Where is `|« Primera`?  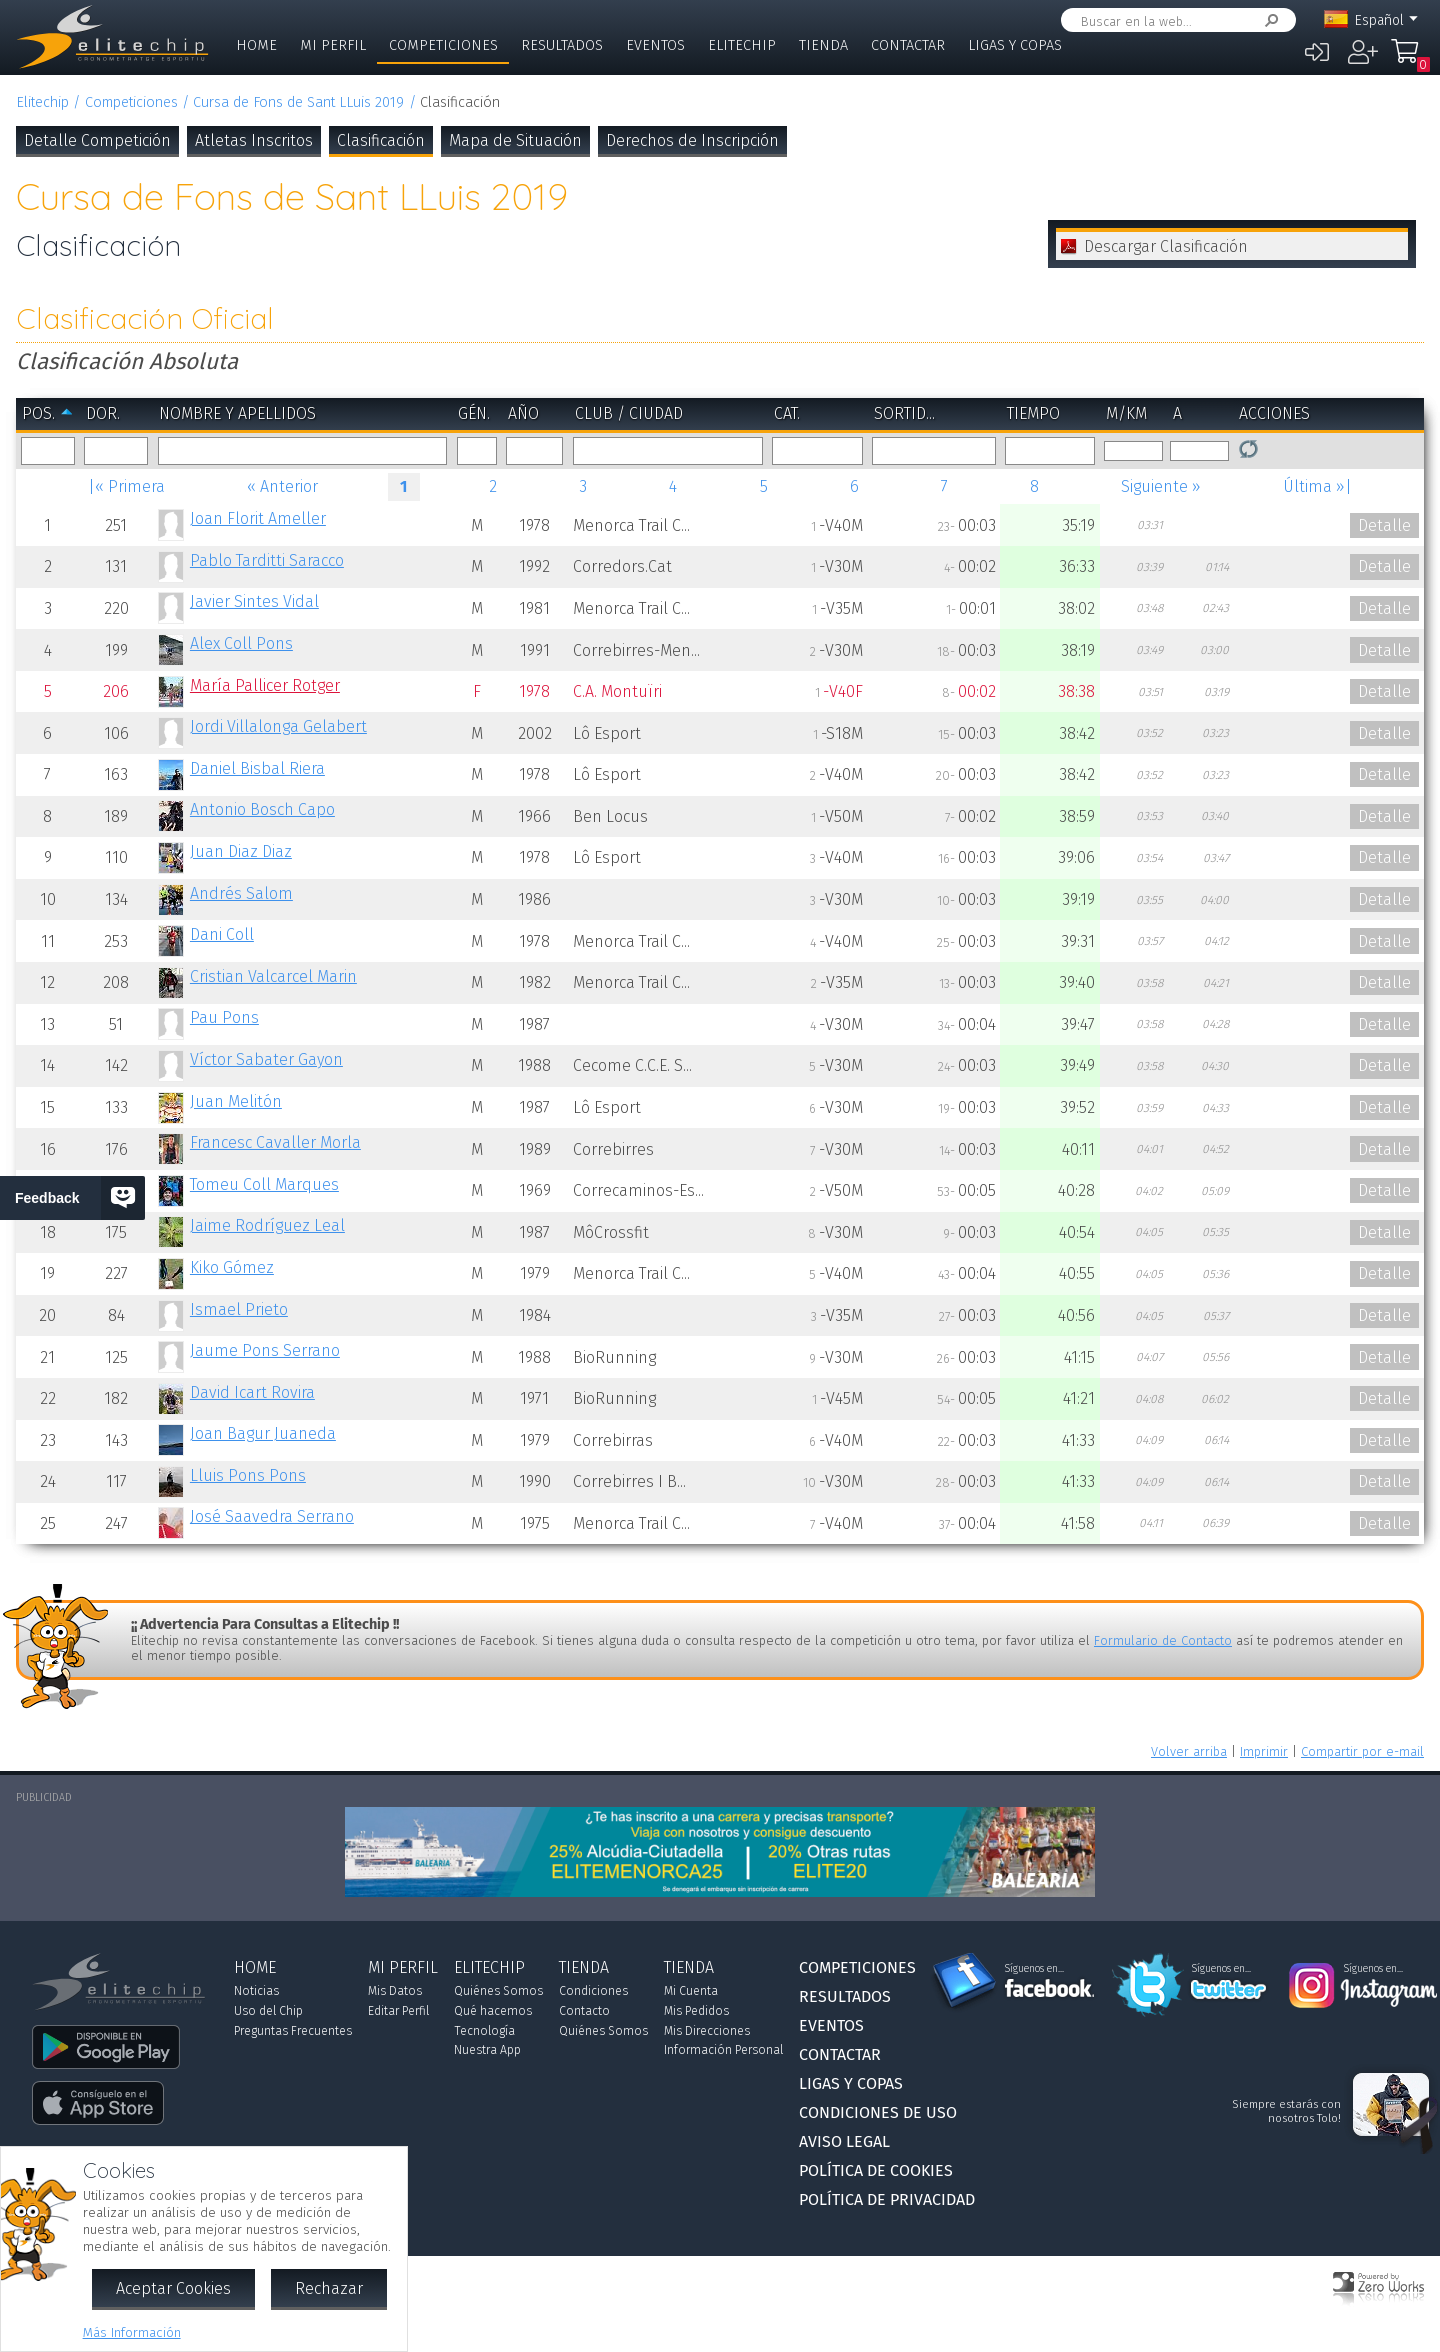 |« Primera is located at coordinates (126, 486).